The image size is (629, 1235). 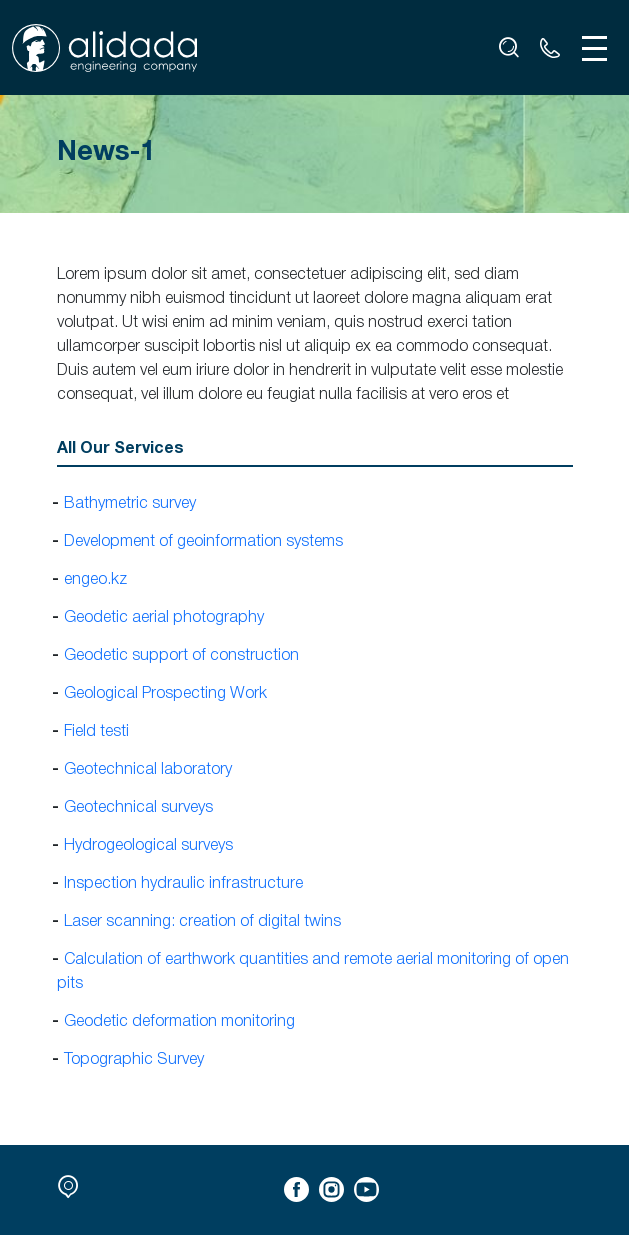 What do you see at coordinates (138, 808) in the screenshot?
I see `Geotechnical surveys` at bounding box center [138, 808].